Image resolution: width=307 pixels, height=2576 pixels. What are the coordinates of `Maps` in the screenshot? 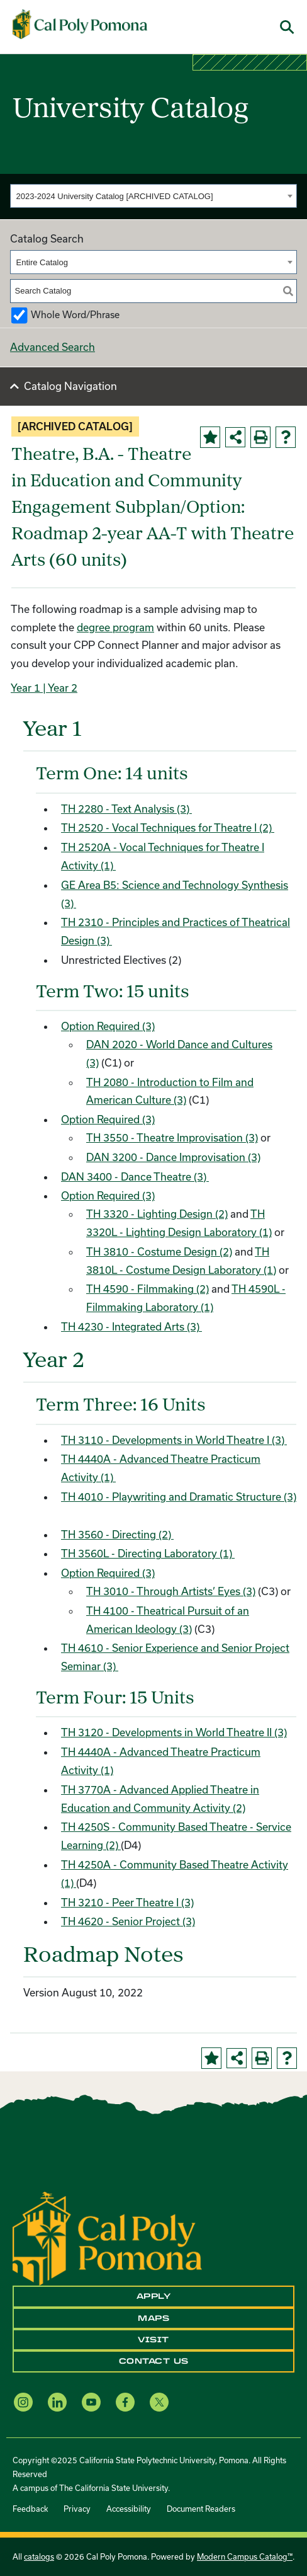 It's located at (153, 2318).